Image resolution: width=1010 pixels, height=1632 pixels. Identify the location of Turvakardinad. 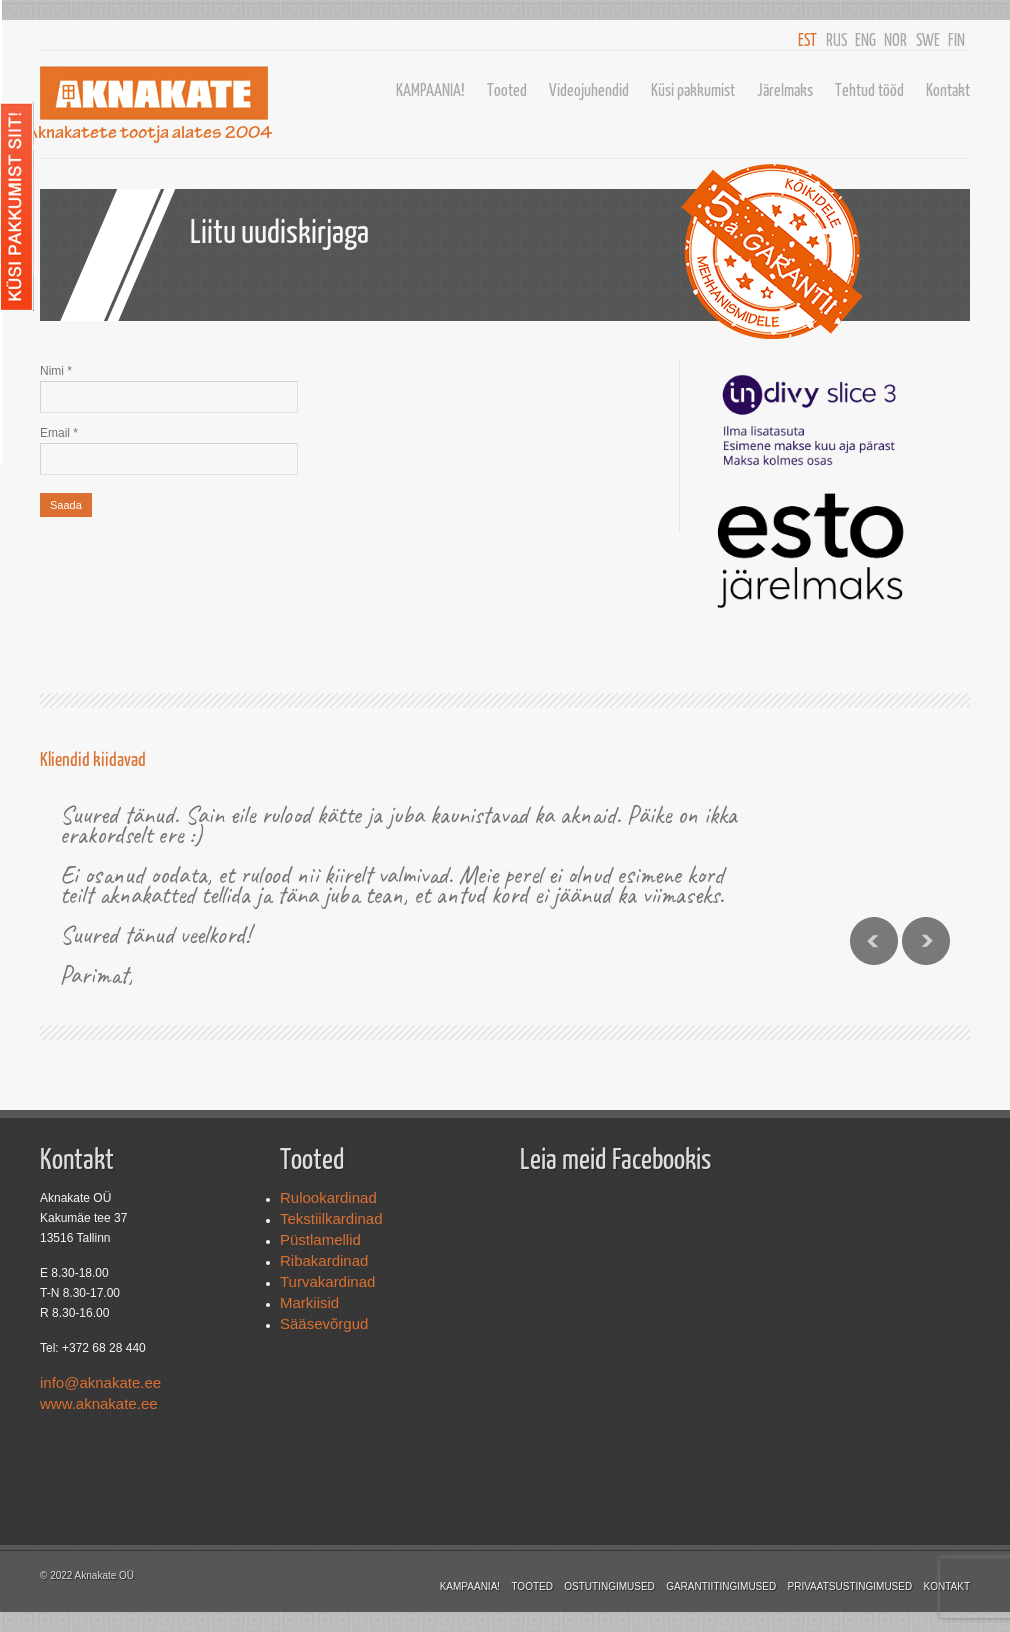
(327, 1281).